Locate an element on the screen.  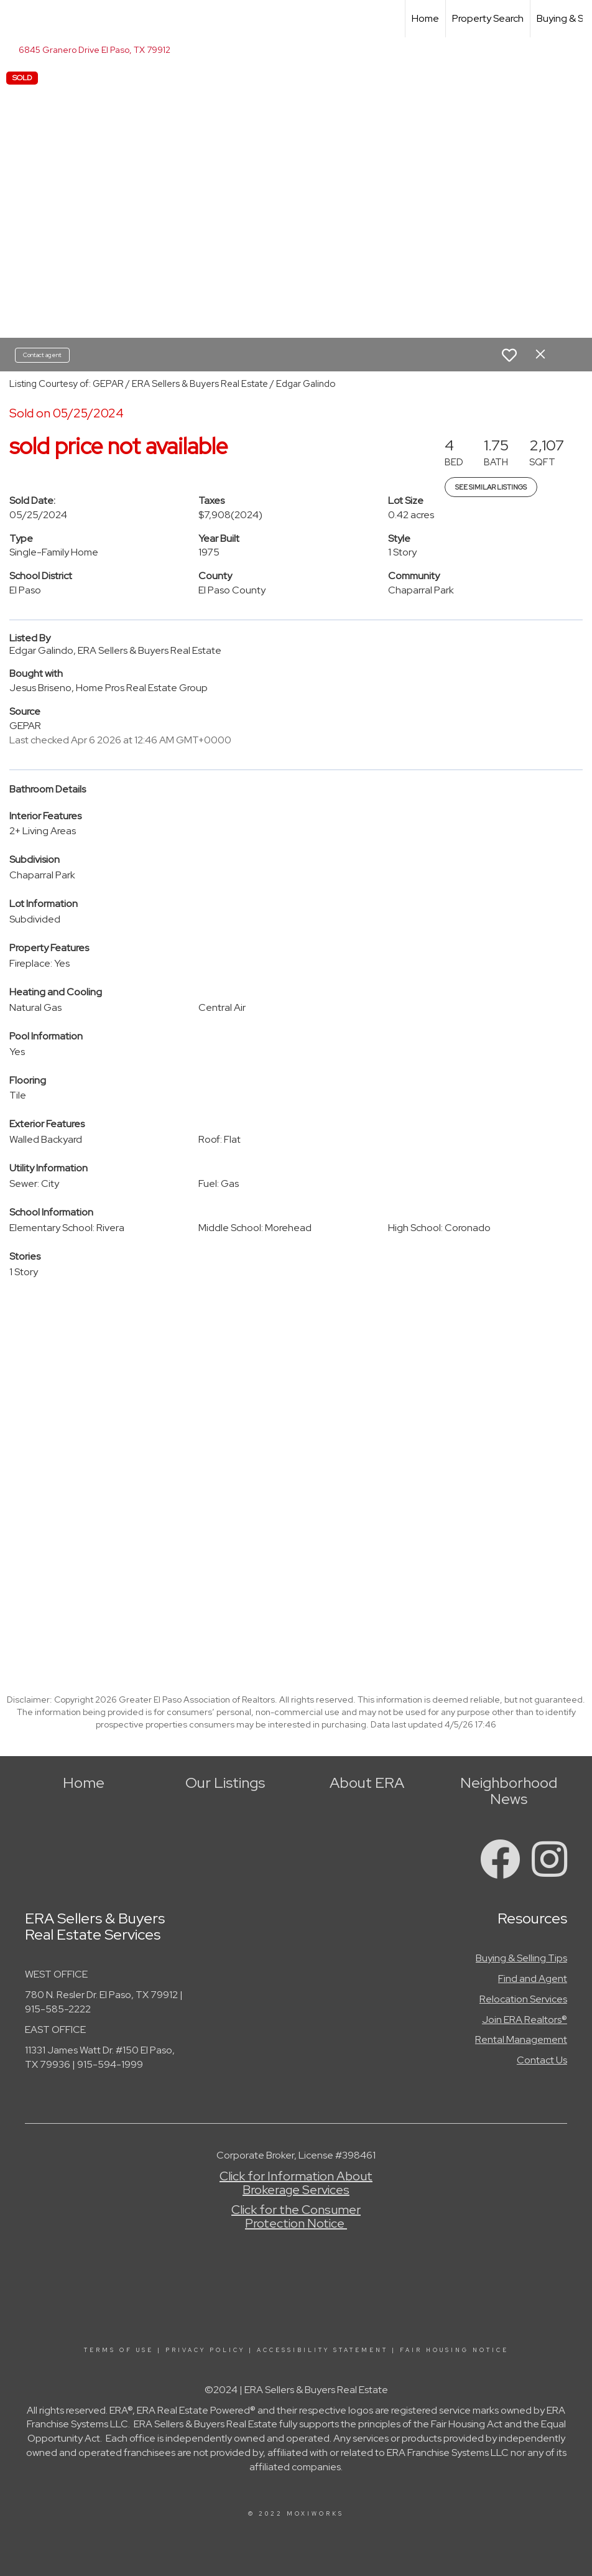
Accessibility Statement is located at coordinates (322, 2350).